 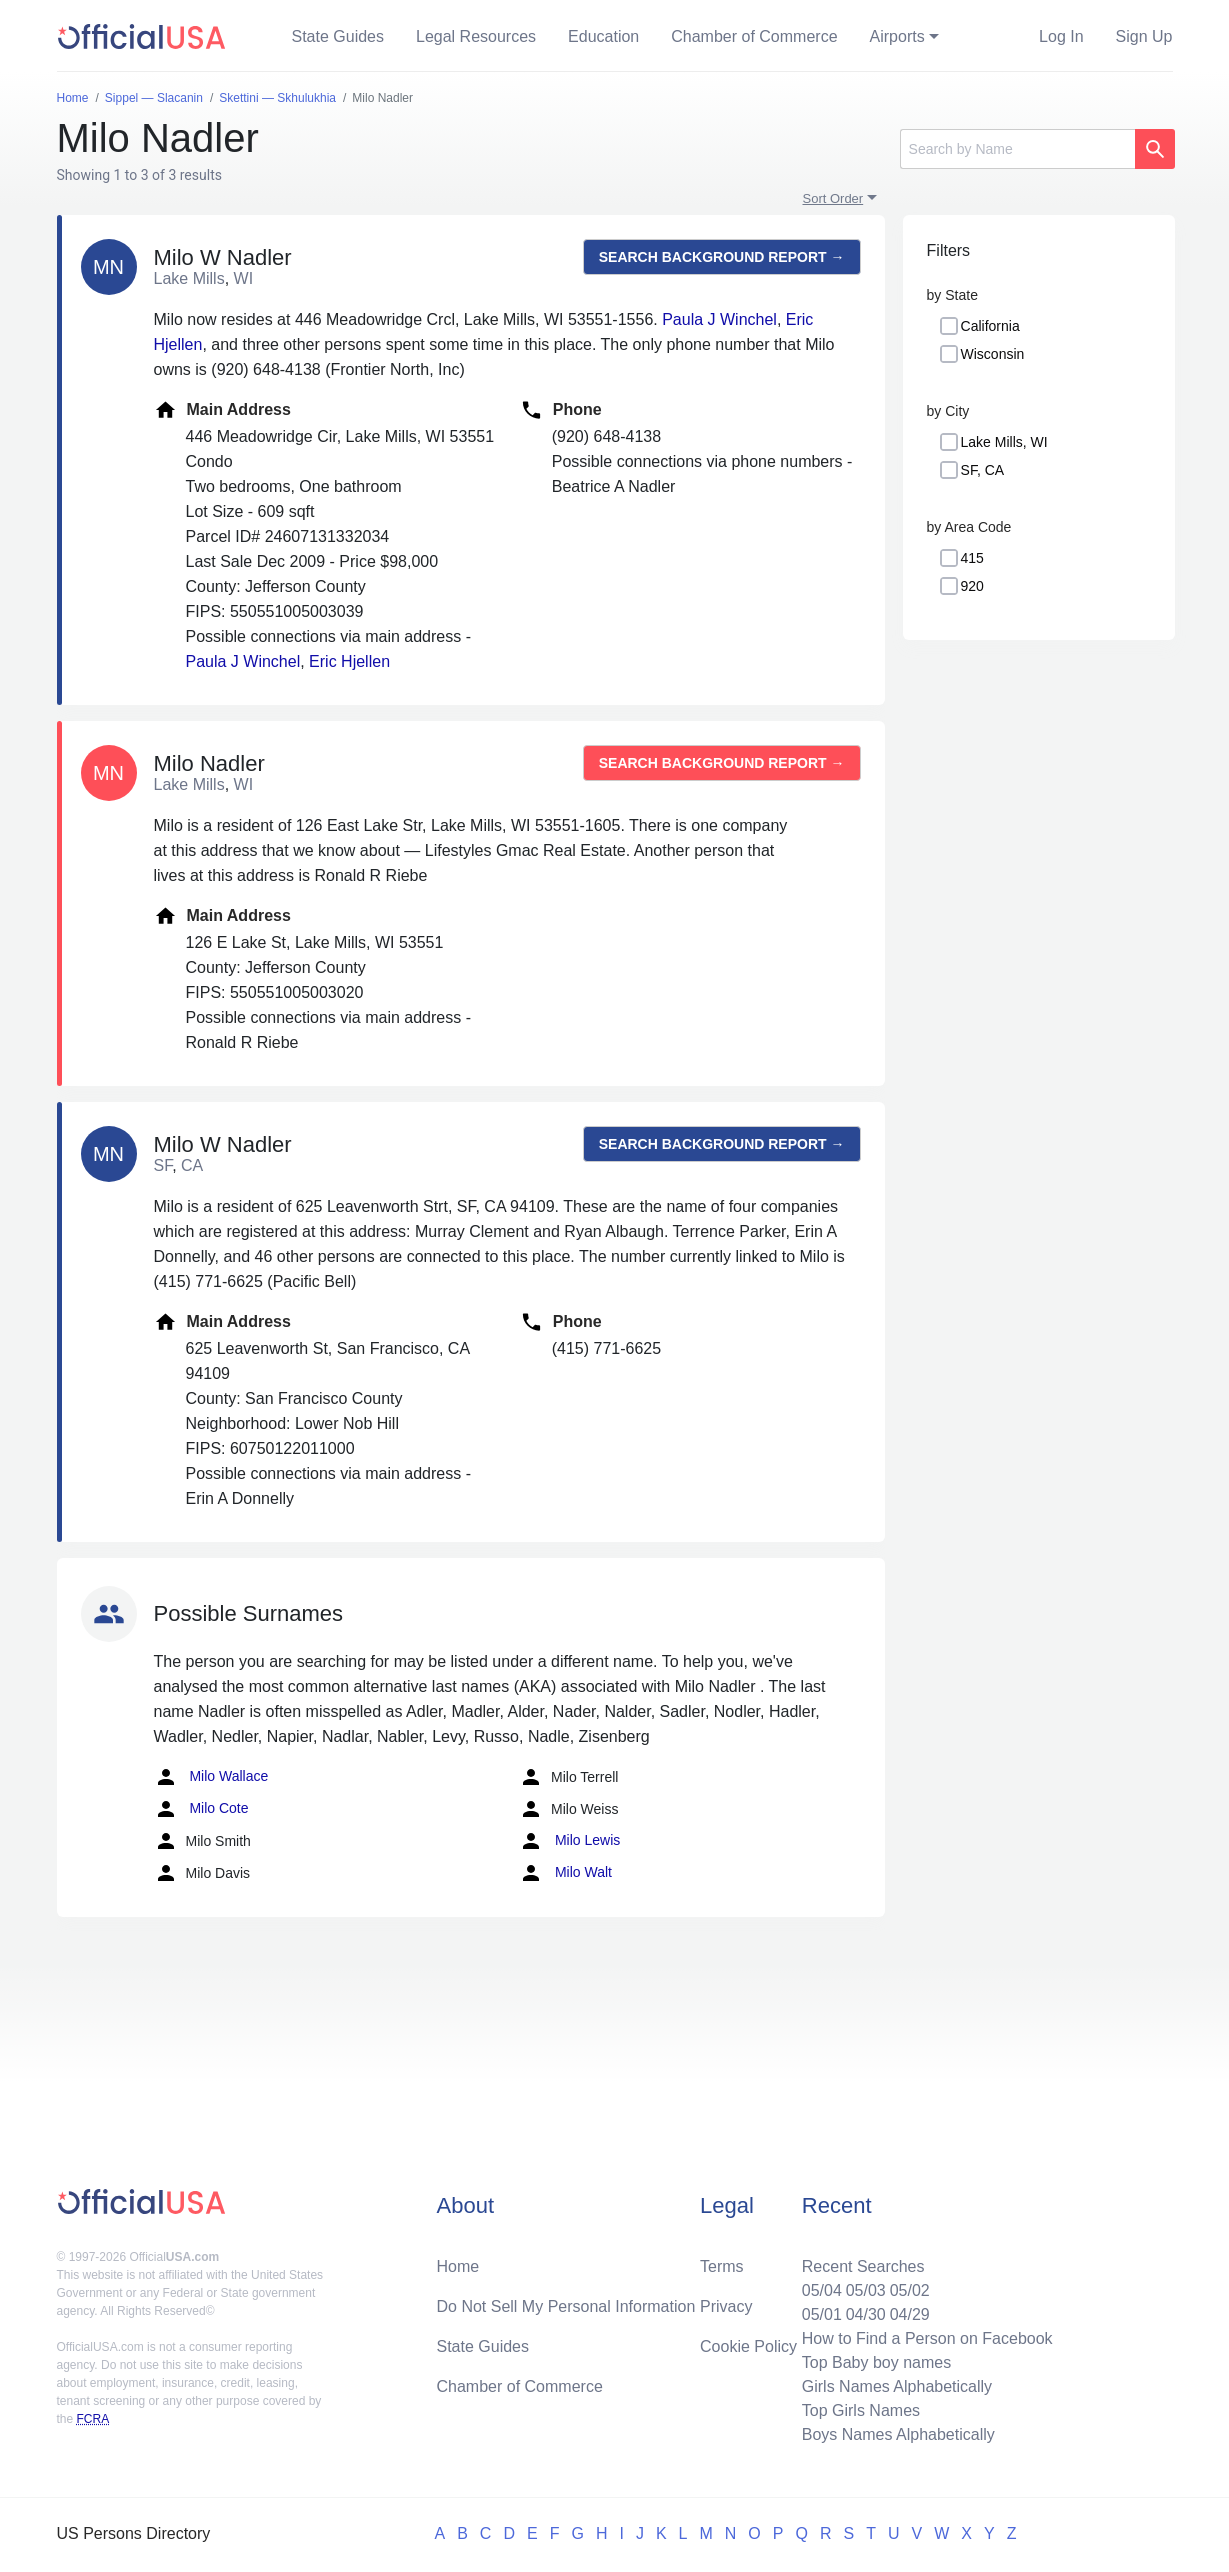 I want to click on Top Baby boy names, so click(x=876, y=2362).